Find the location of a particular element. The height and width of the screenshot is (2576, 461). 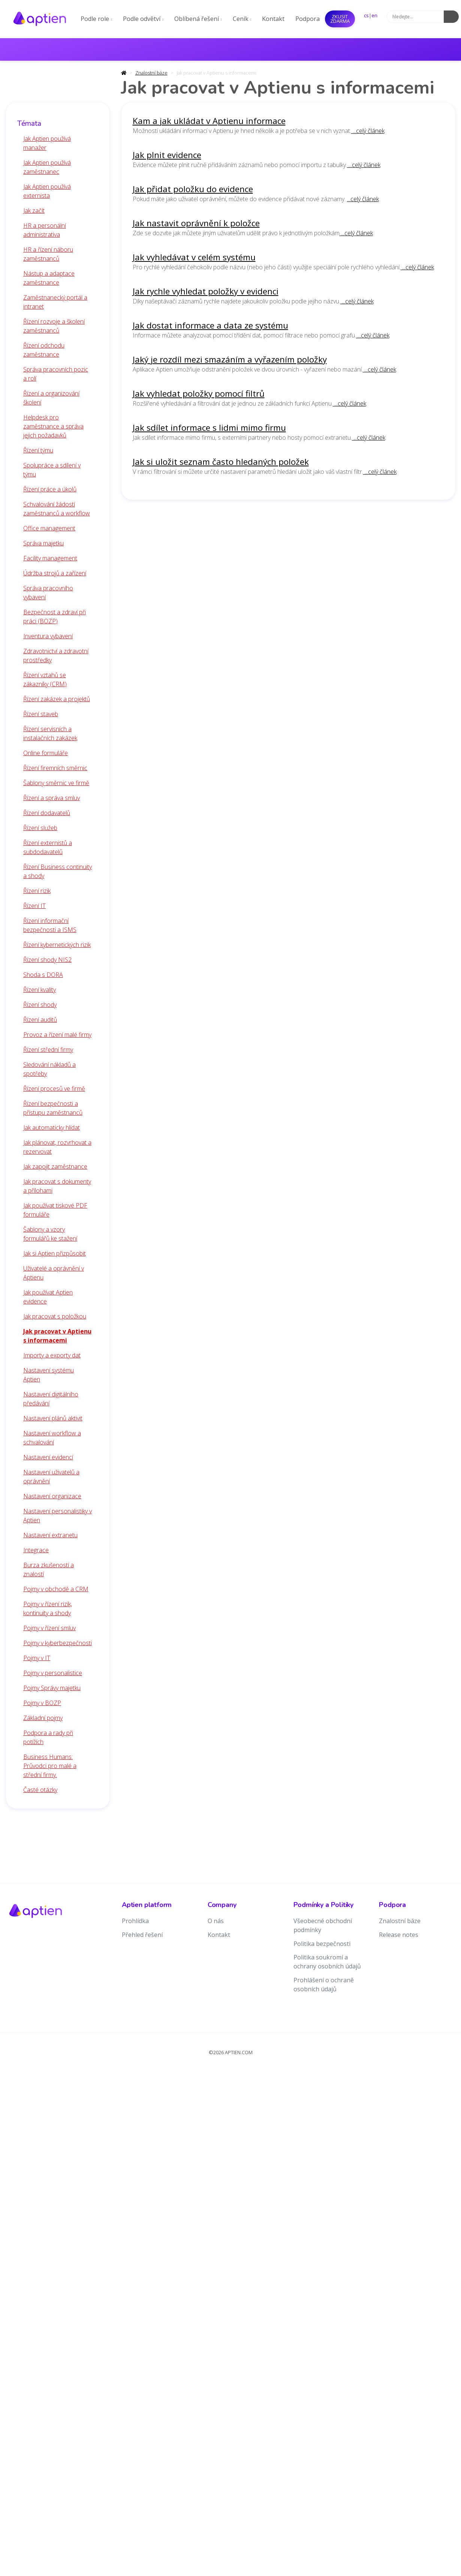

Pojmy v řízení rizik, kontinuity a shody is located at coordinates (47, 1608).